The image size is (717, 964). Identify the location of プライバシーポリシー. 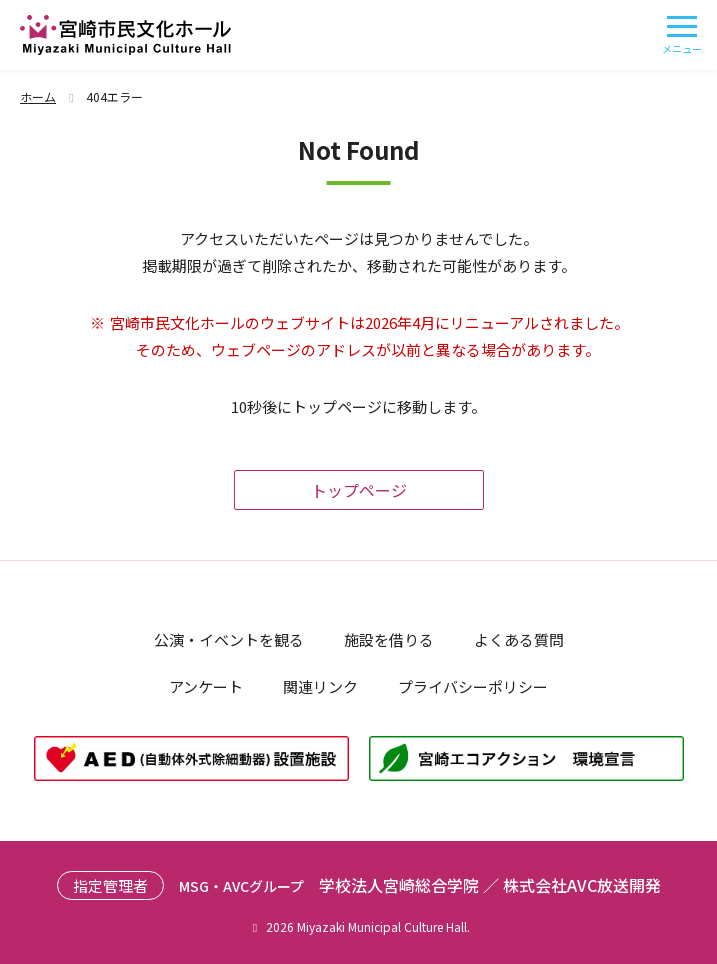
(473, 686).